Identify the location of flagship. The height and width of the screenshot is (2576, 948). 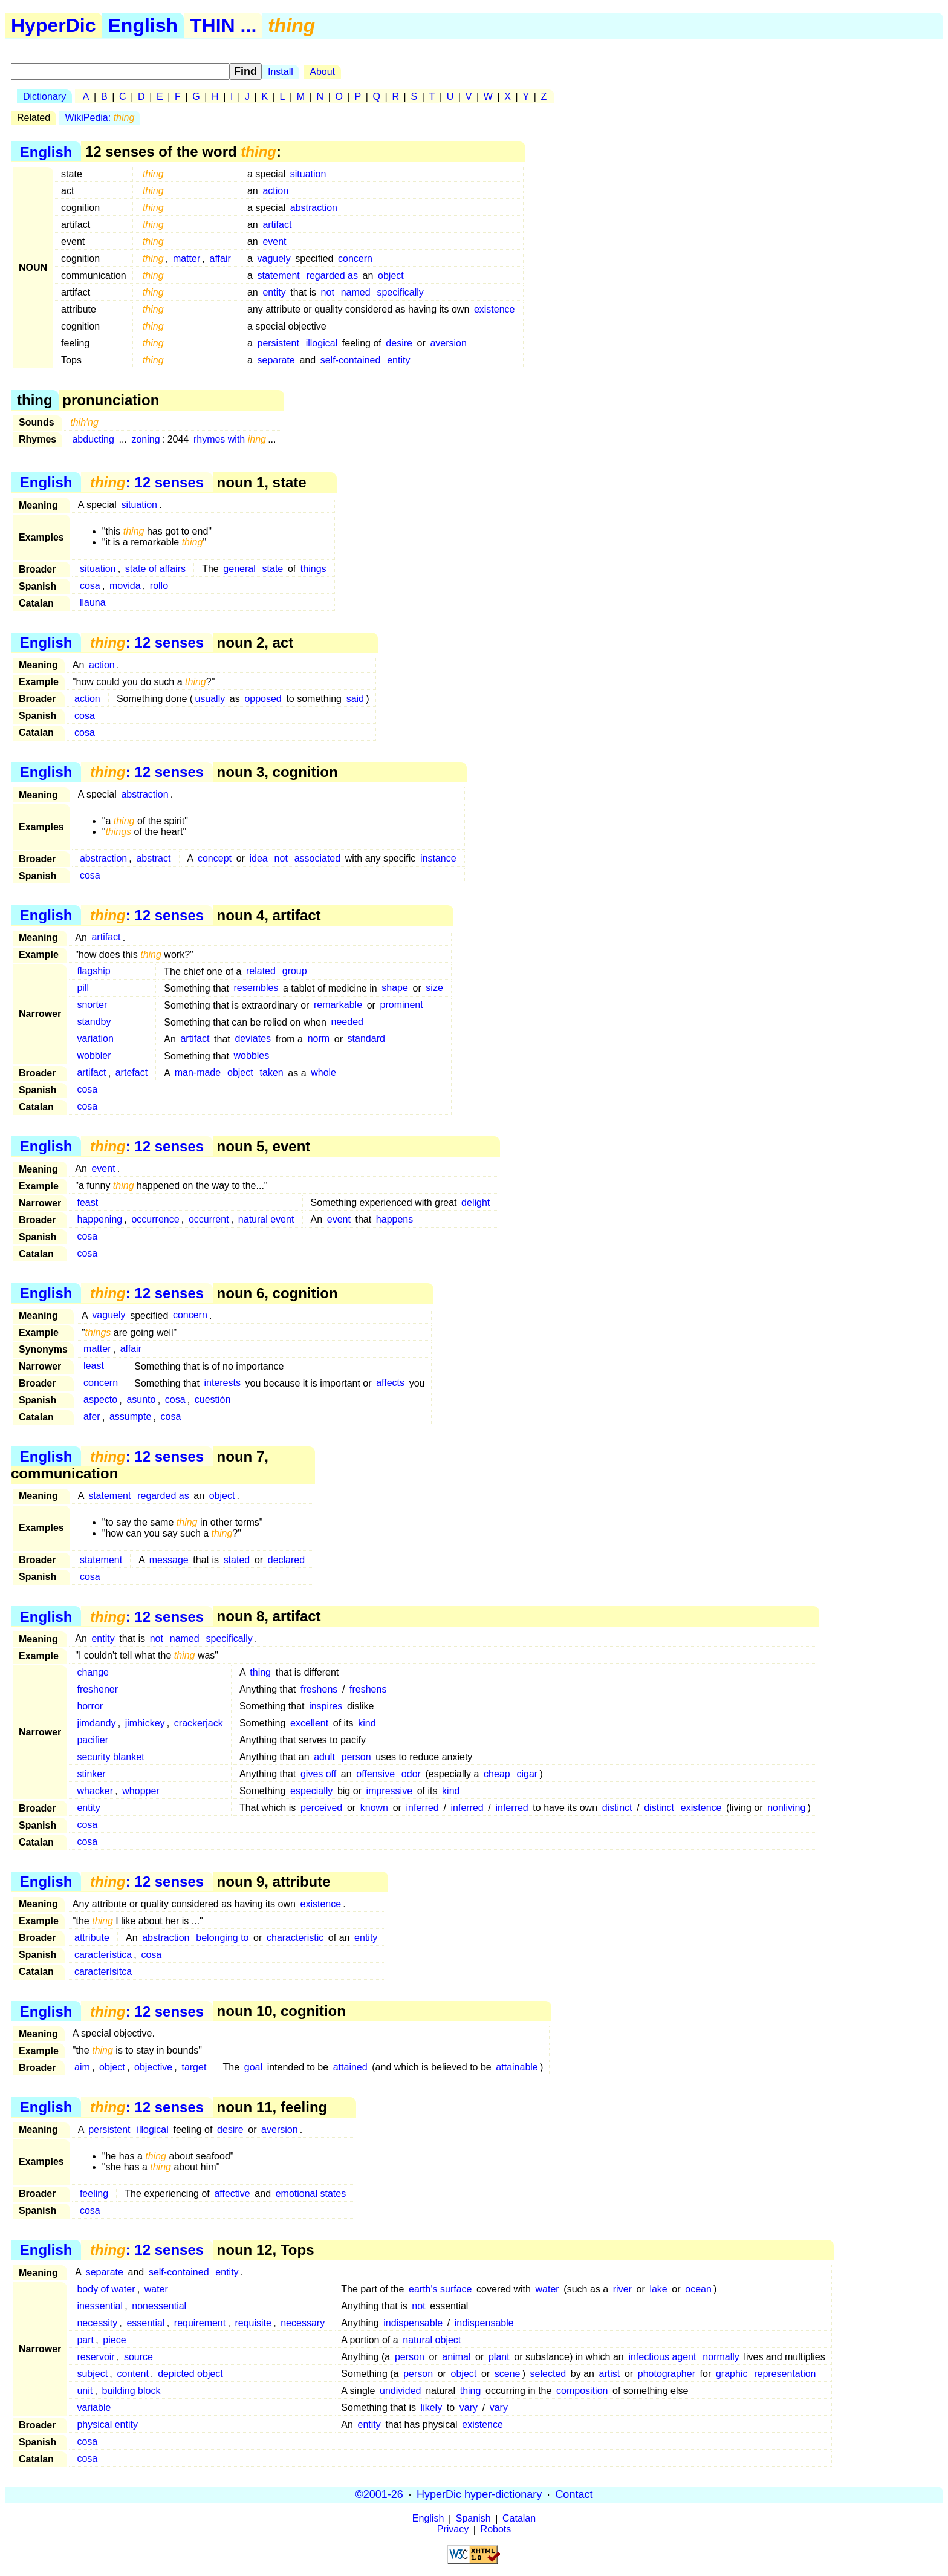
(93, 971).